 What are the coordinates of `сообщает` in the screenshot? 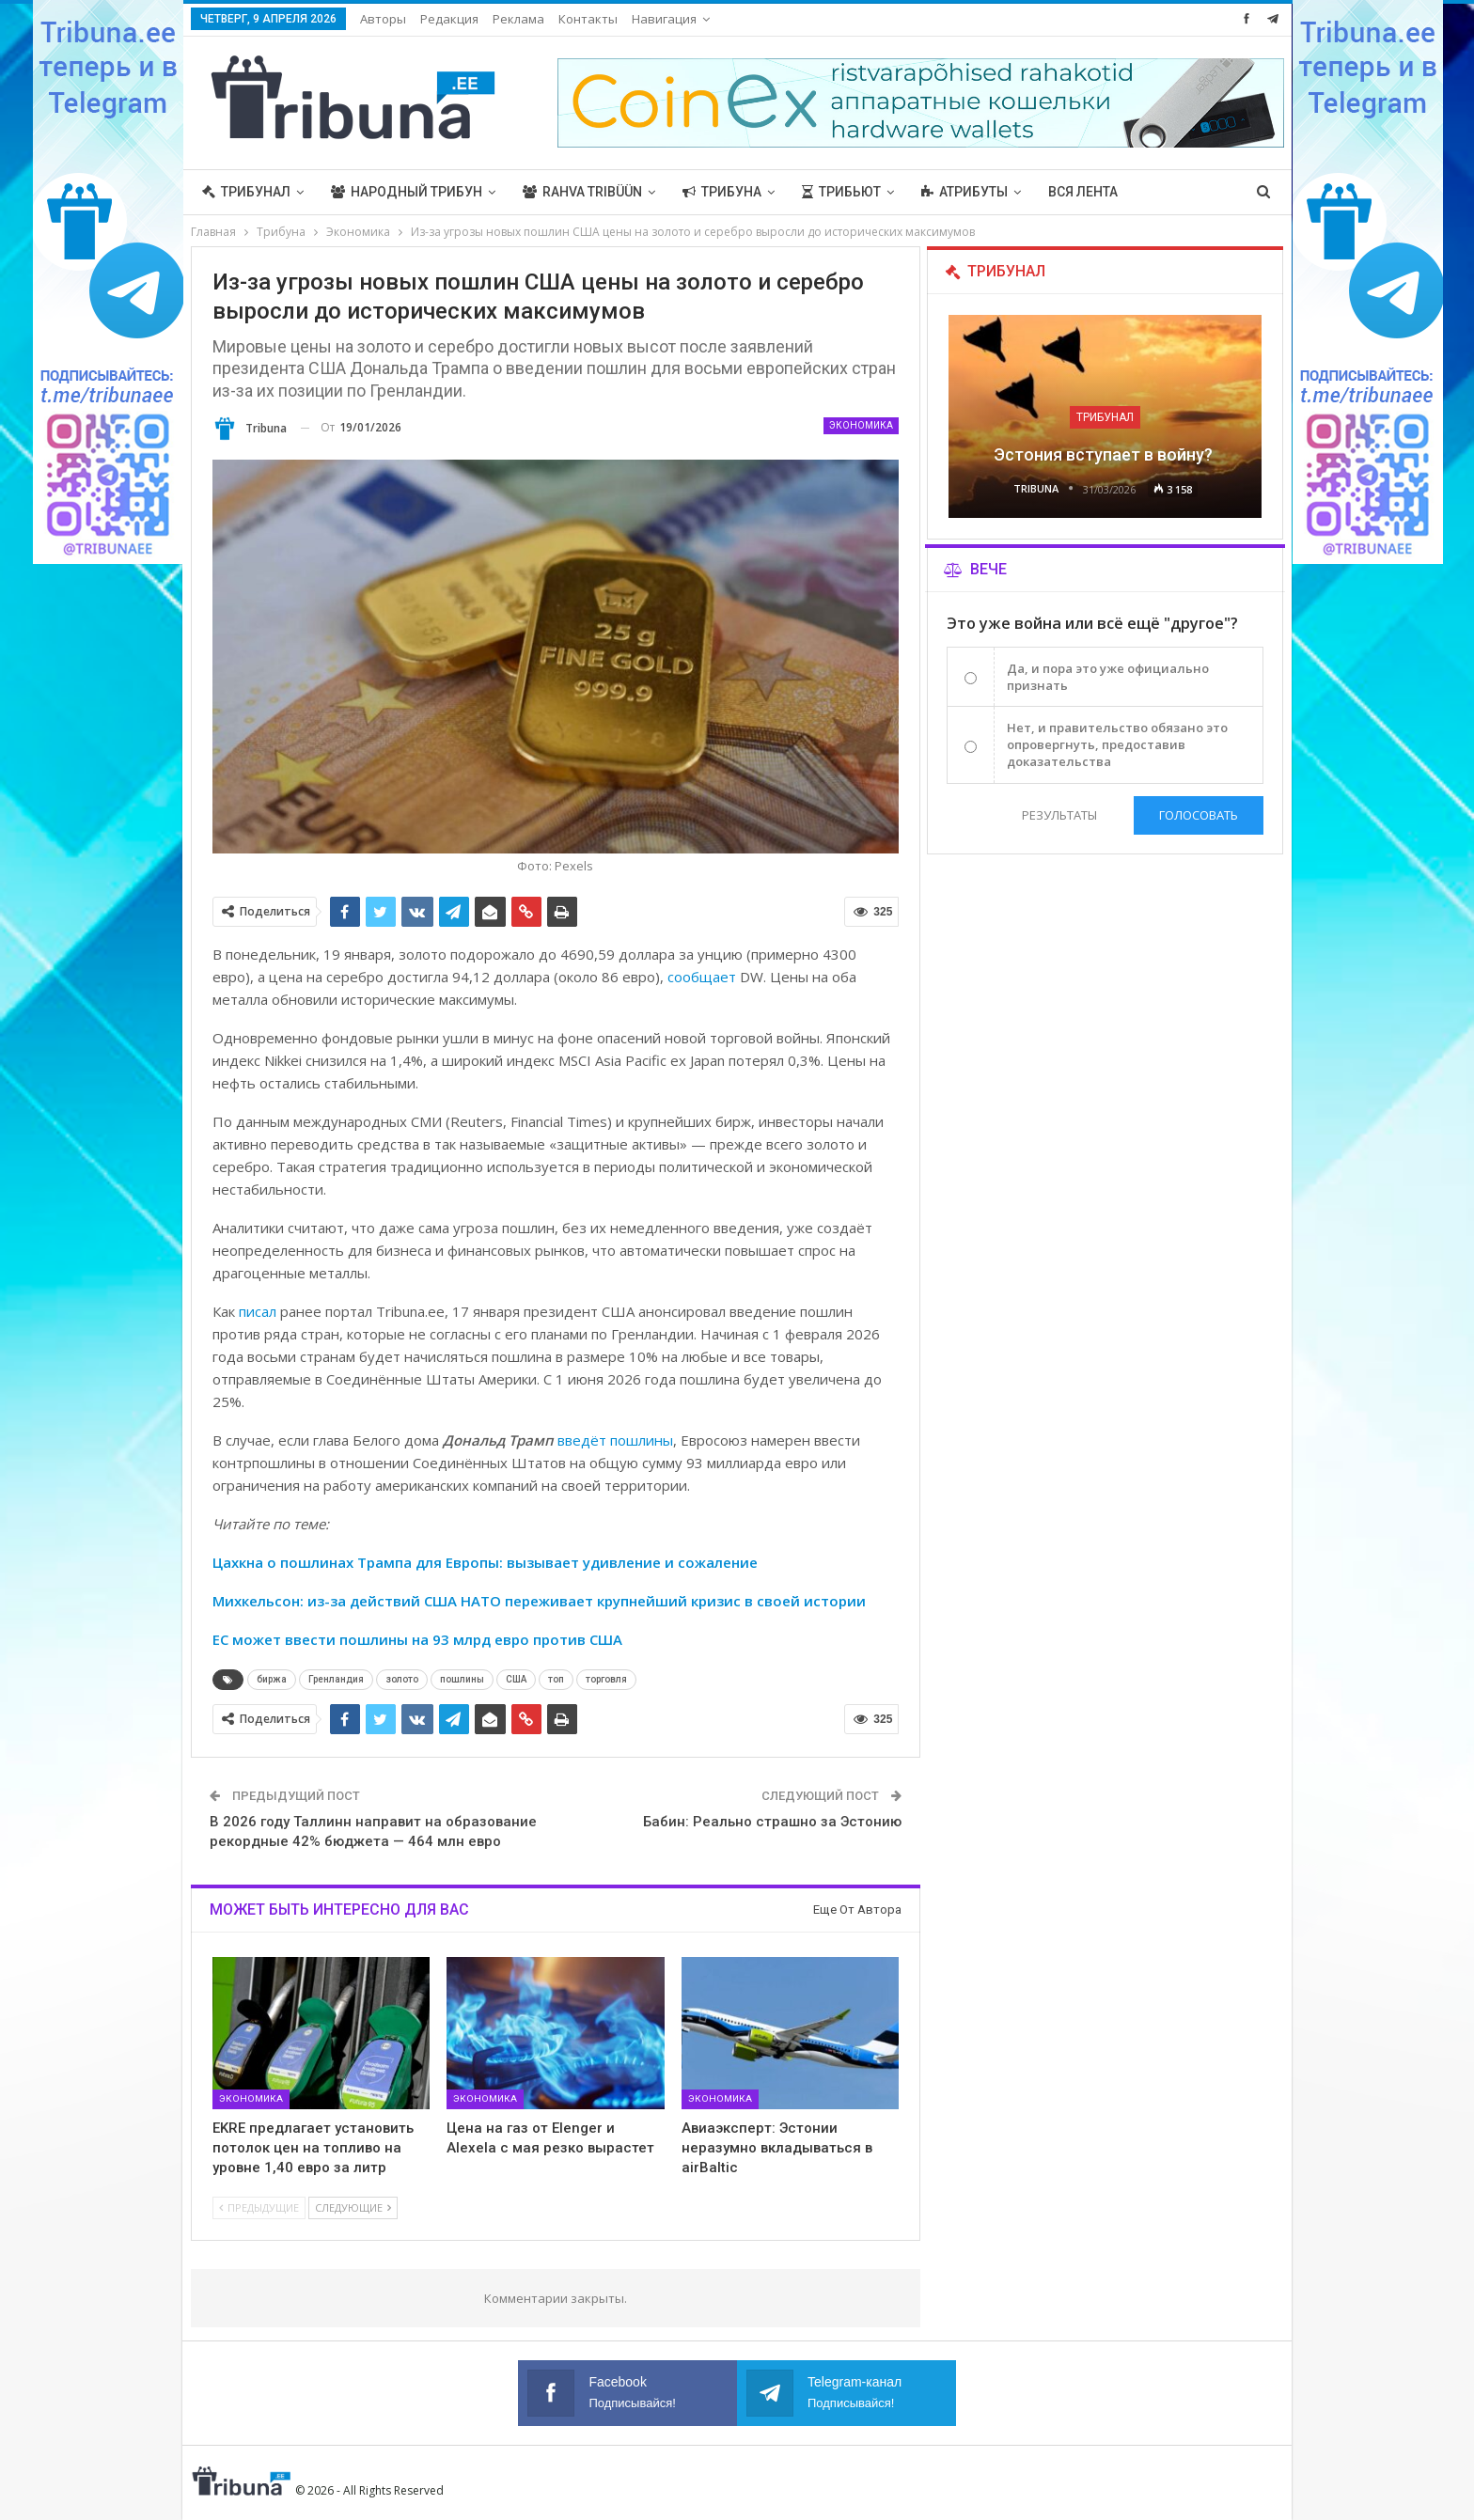 It's located at (701, 976).